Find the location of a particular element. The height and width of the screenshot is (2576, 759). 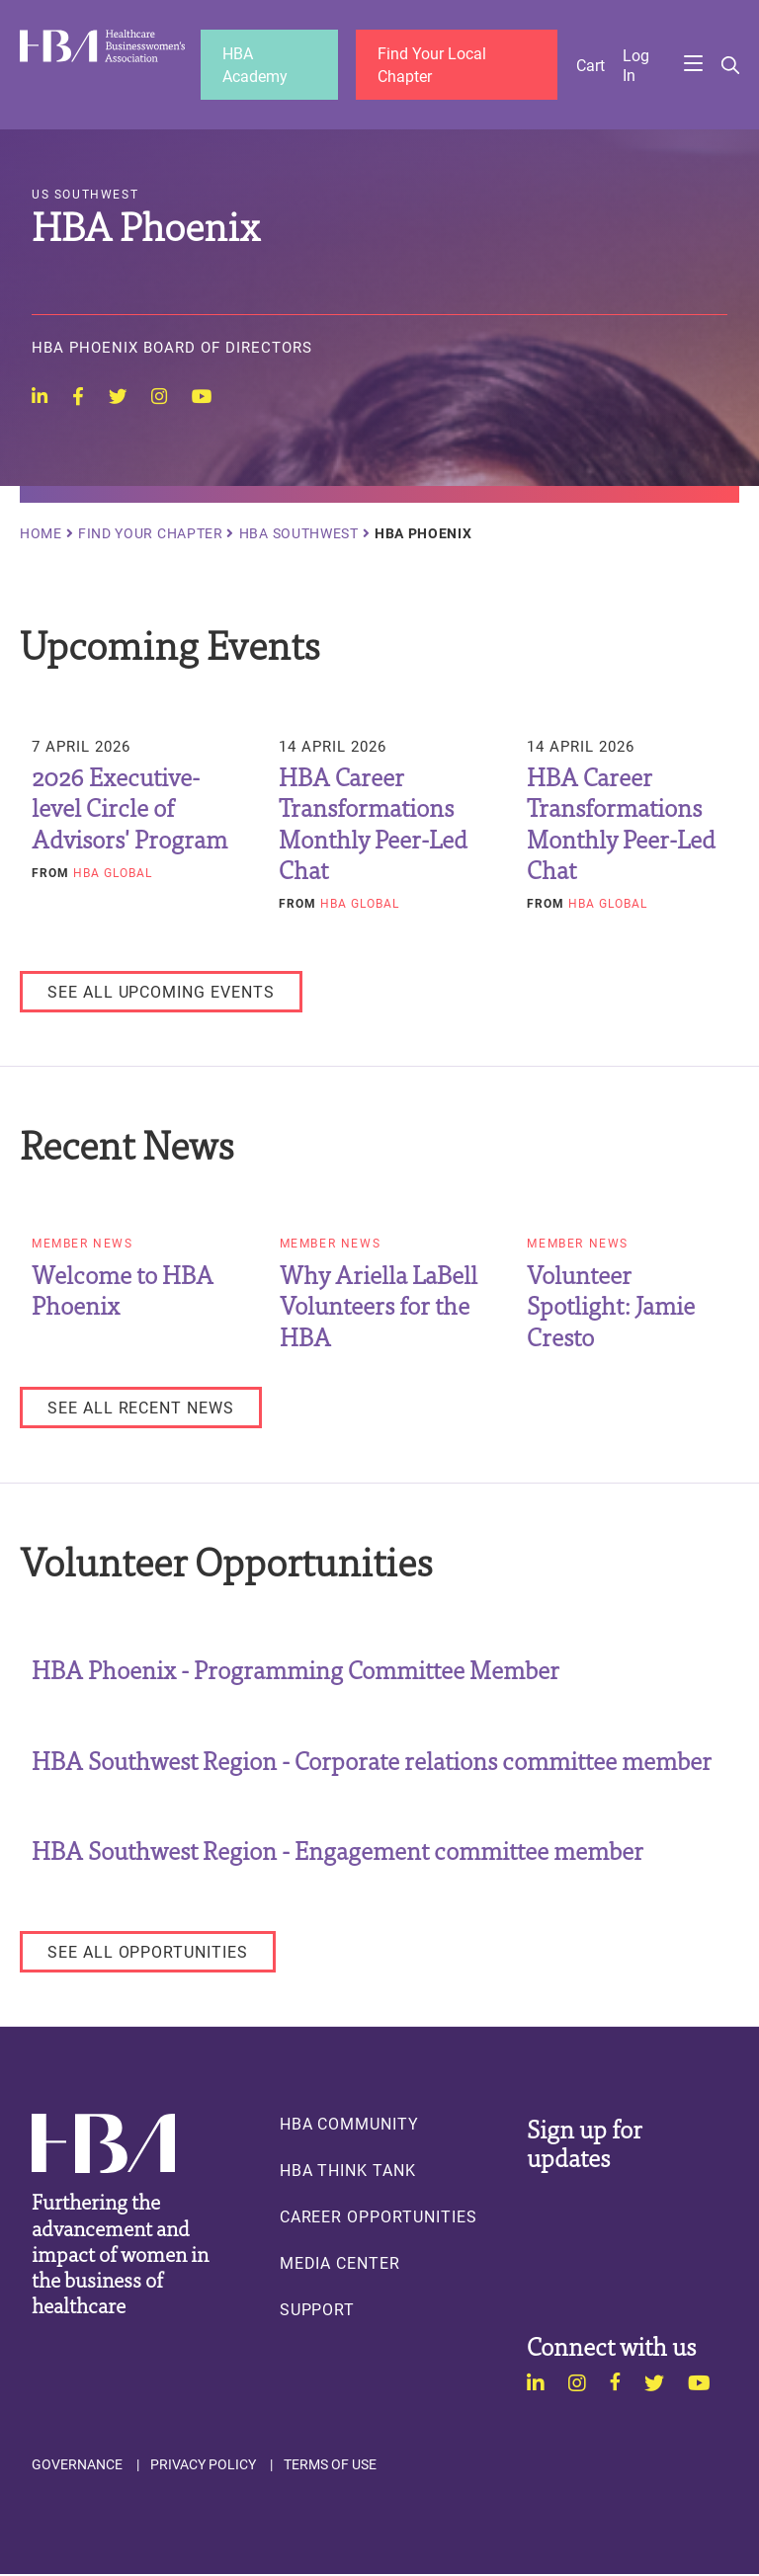

HBA Think Tank is located at coordinates (348, 2172).